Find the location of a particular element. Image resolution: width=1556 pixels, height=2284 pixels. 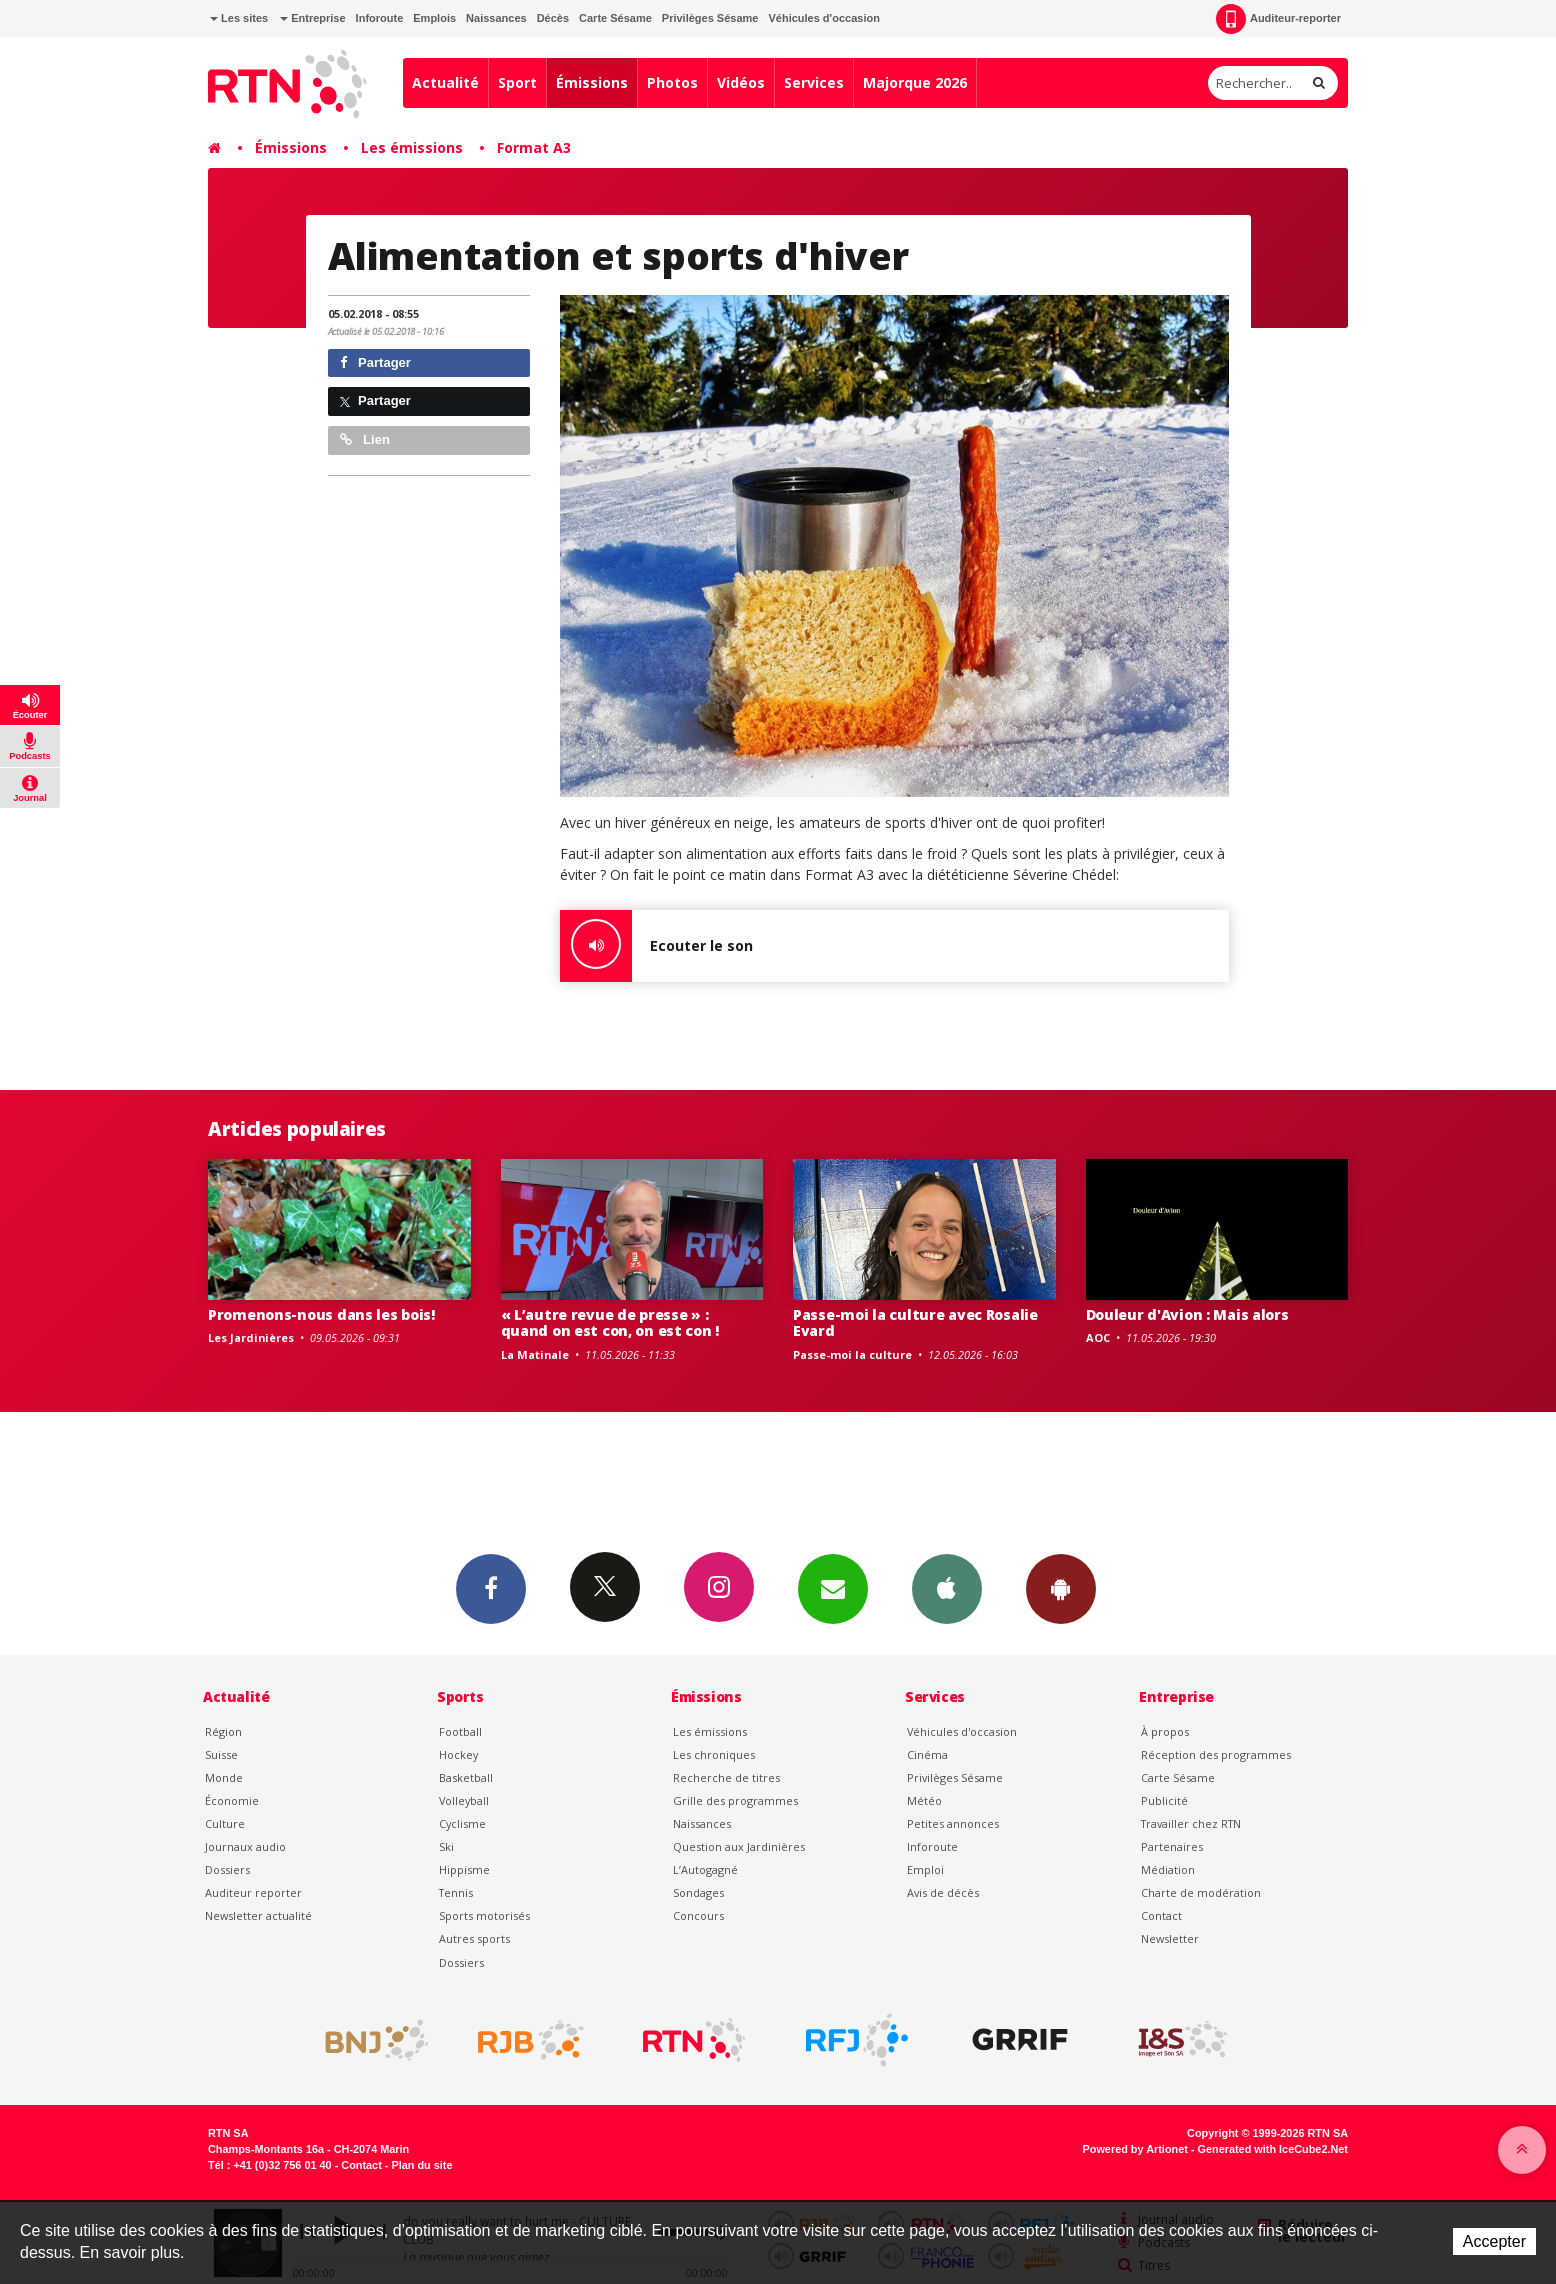

Avis de décès is located at coordinates (943, 1892).